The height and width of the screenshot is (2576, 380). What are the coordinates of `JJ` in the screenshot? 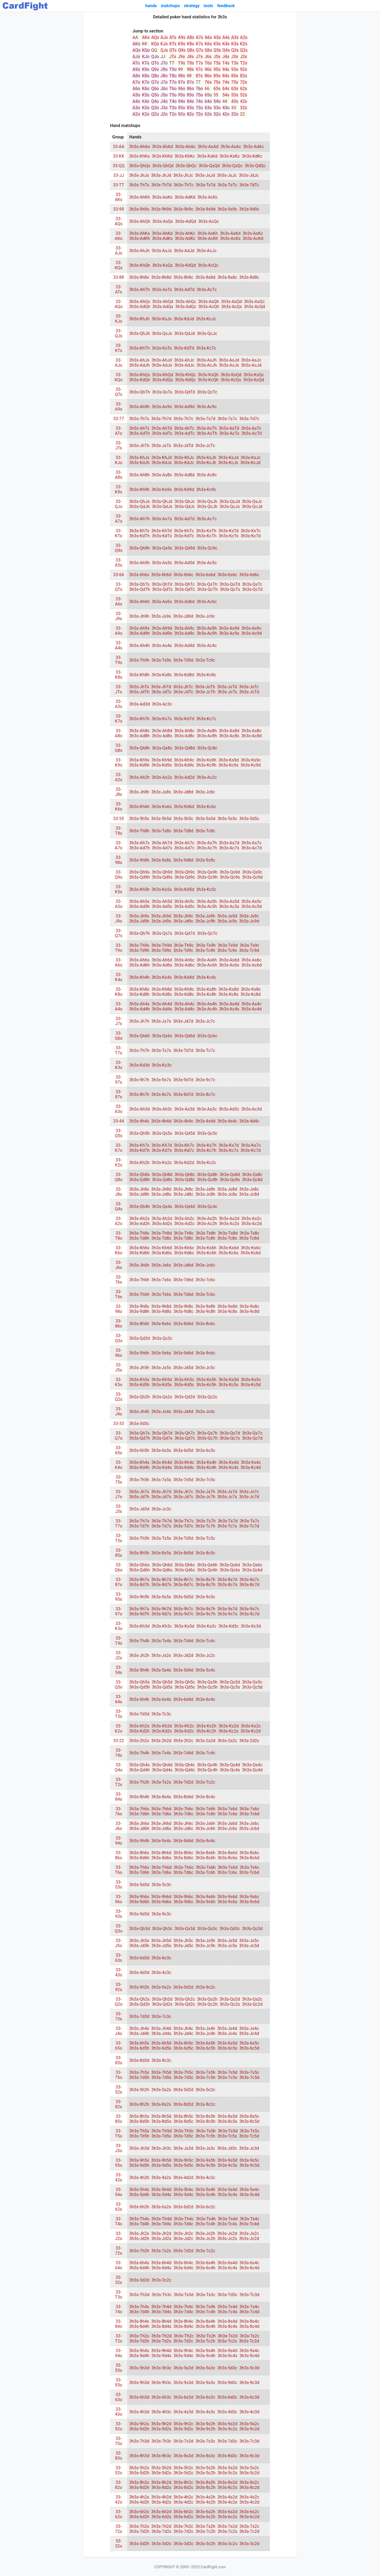 It's located at (162, 56).